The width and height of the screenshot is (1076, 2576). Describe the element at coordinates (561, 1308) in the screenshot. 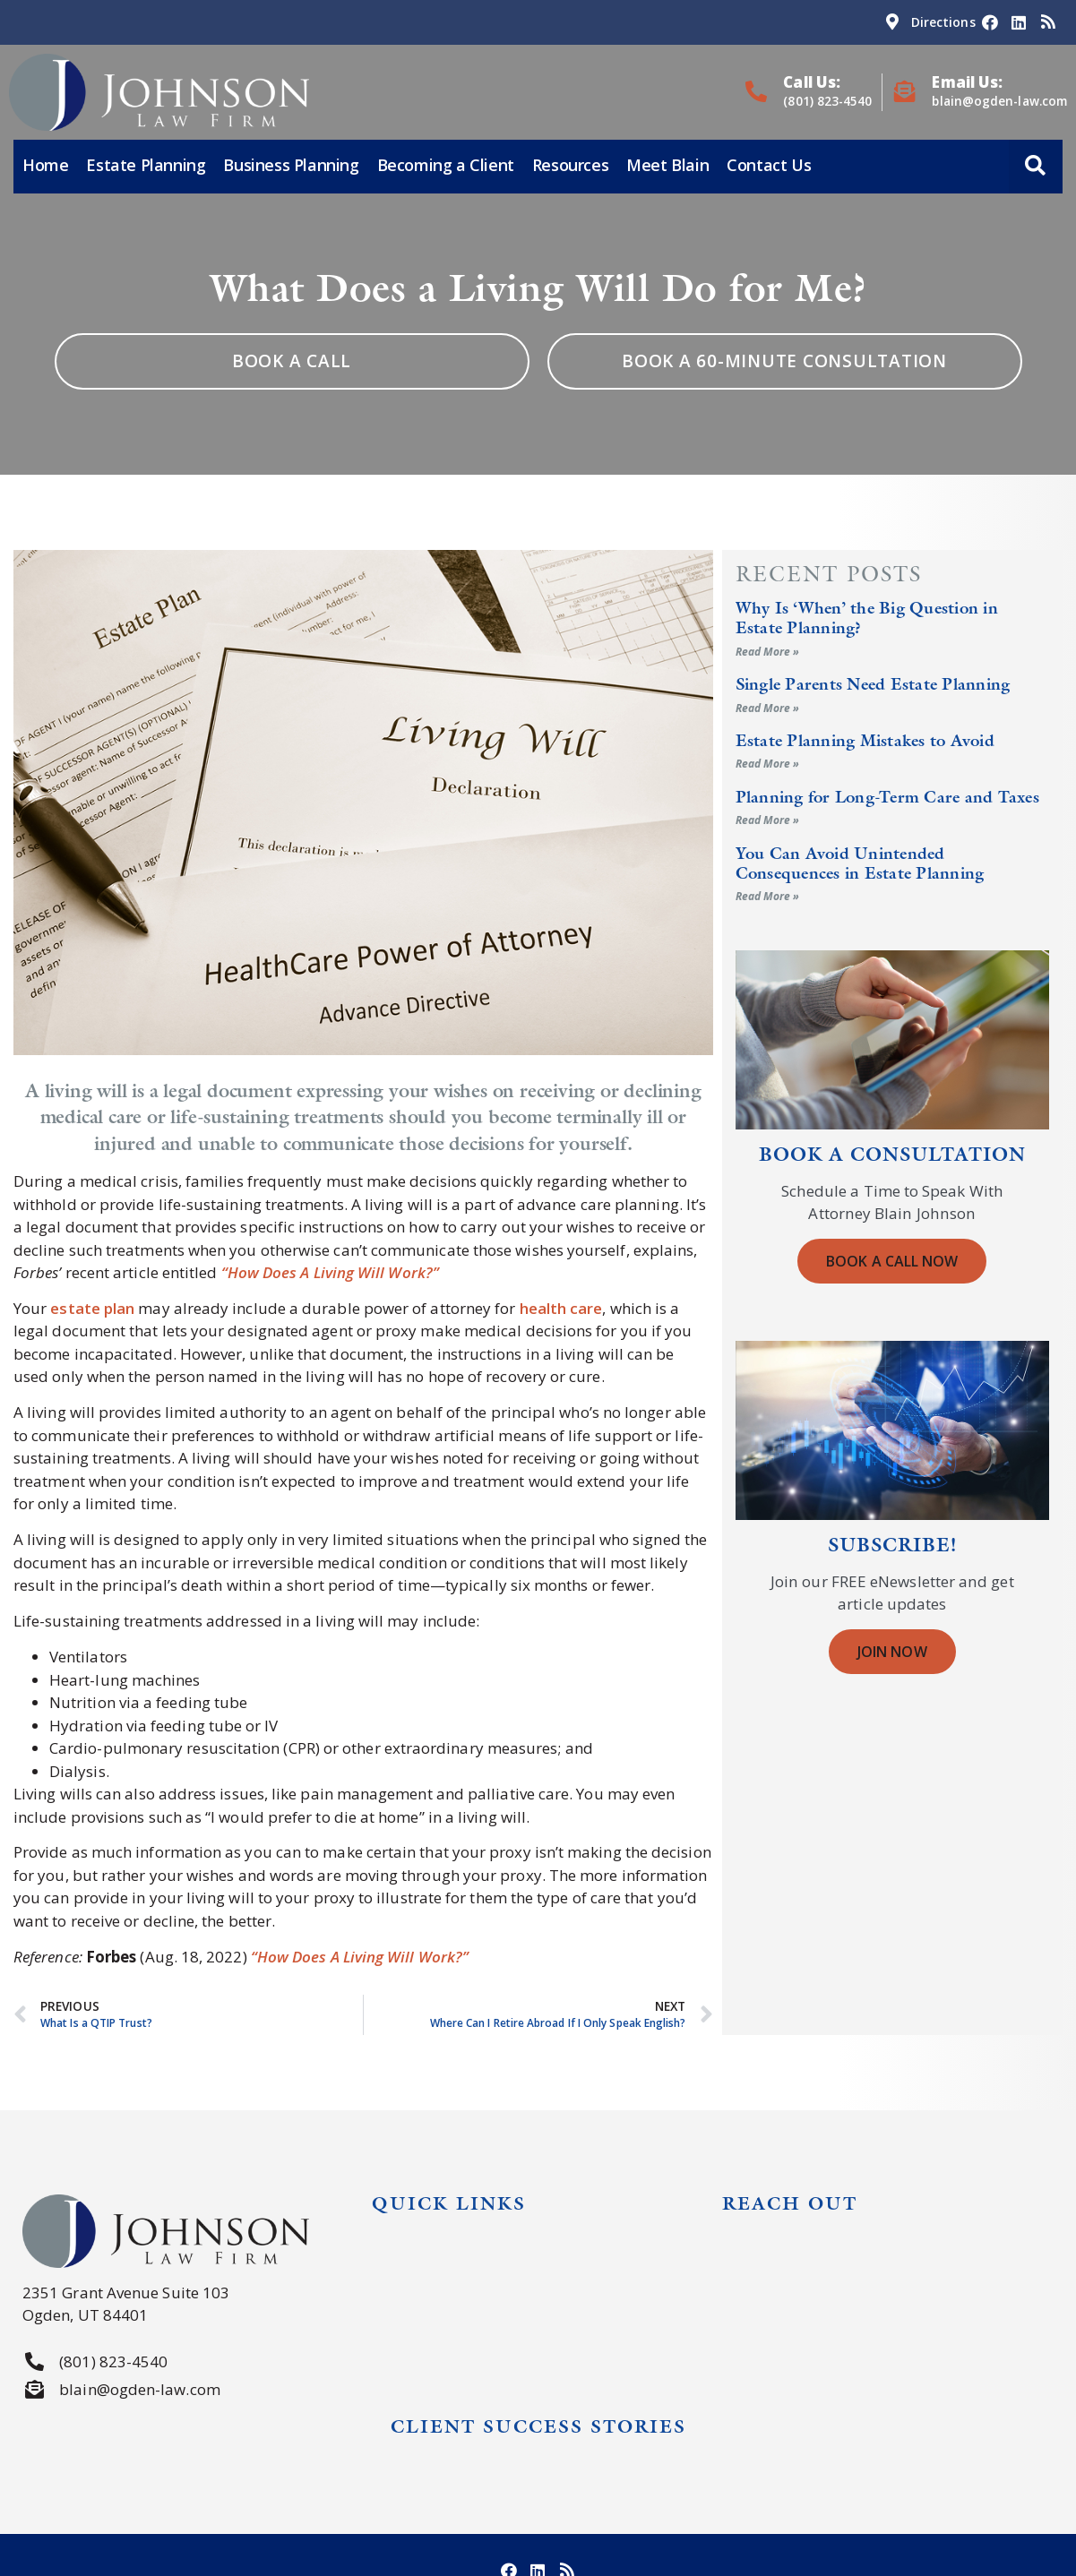

I see `health care` at that location.